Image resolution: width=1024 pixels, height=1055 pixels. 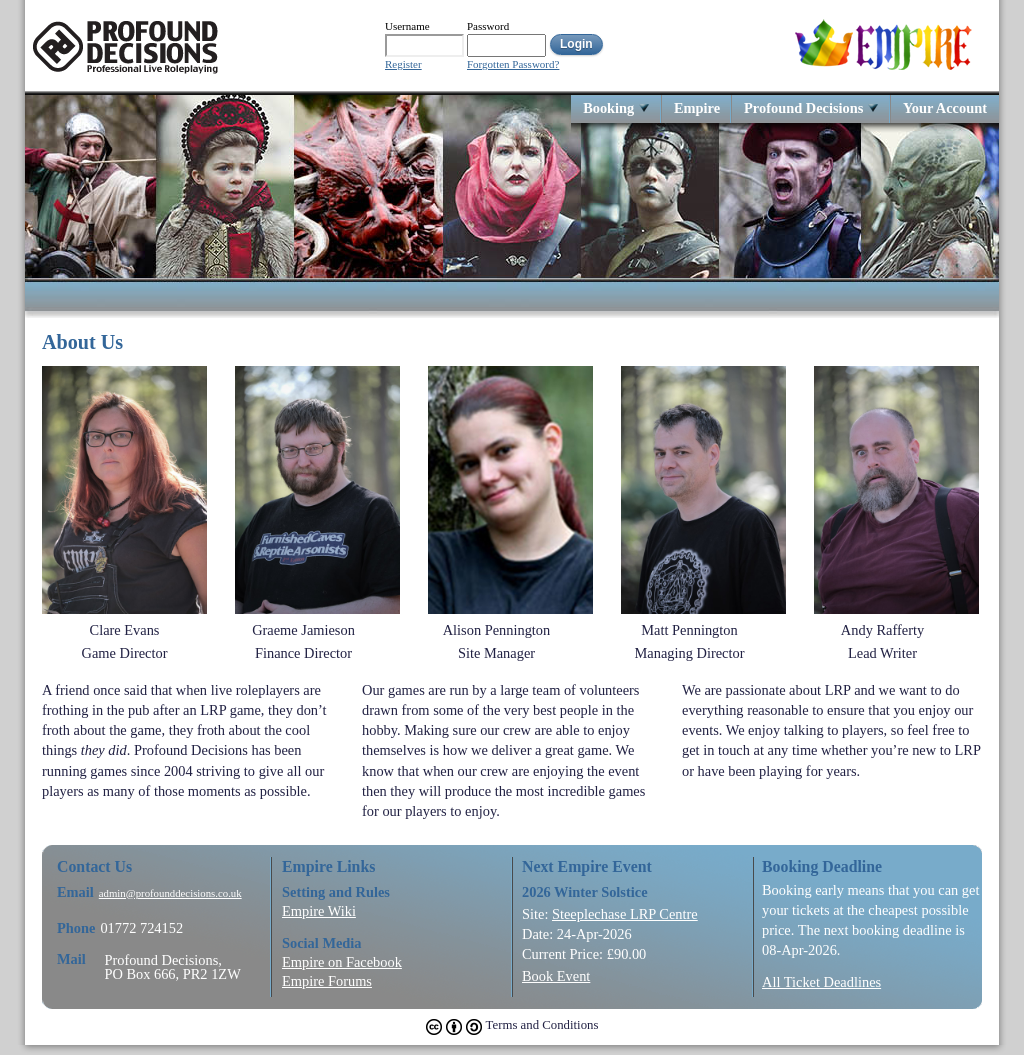 I want to click on admin@profounddecisions.co.uk, so click(x=170, y=893).